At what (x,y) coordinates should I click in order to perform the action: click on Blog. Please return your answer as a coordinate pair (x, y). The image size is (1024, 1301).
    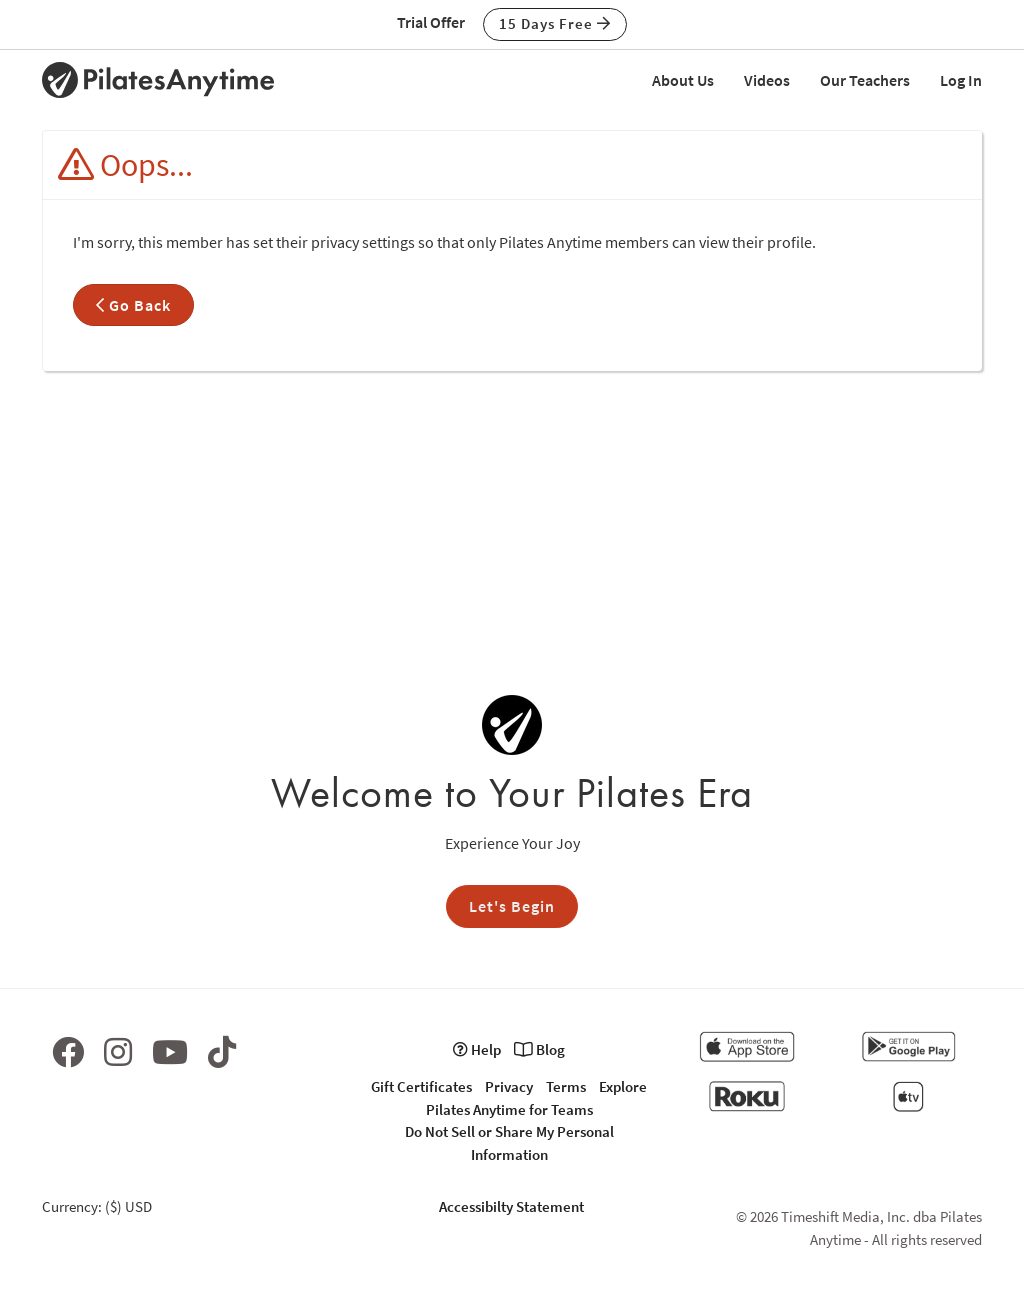
    Looking at the image, I should click on (539, 1049).